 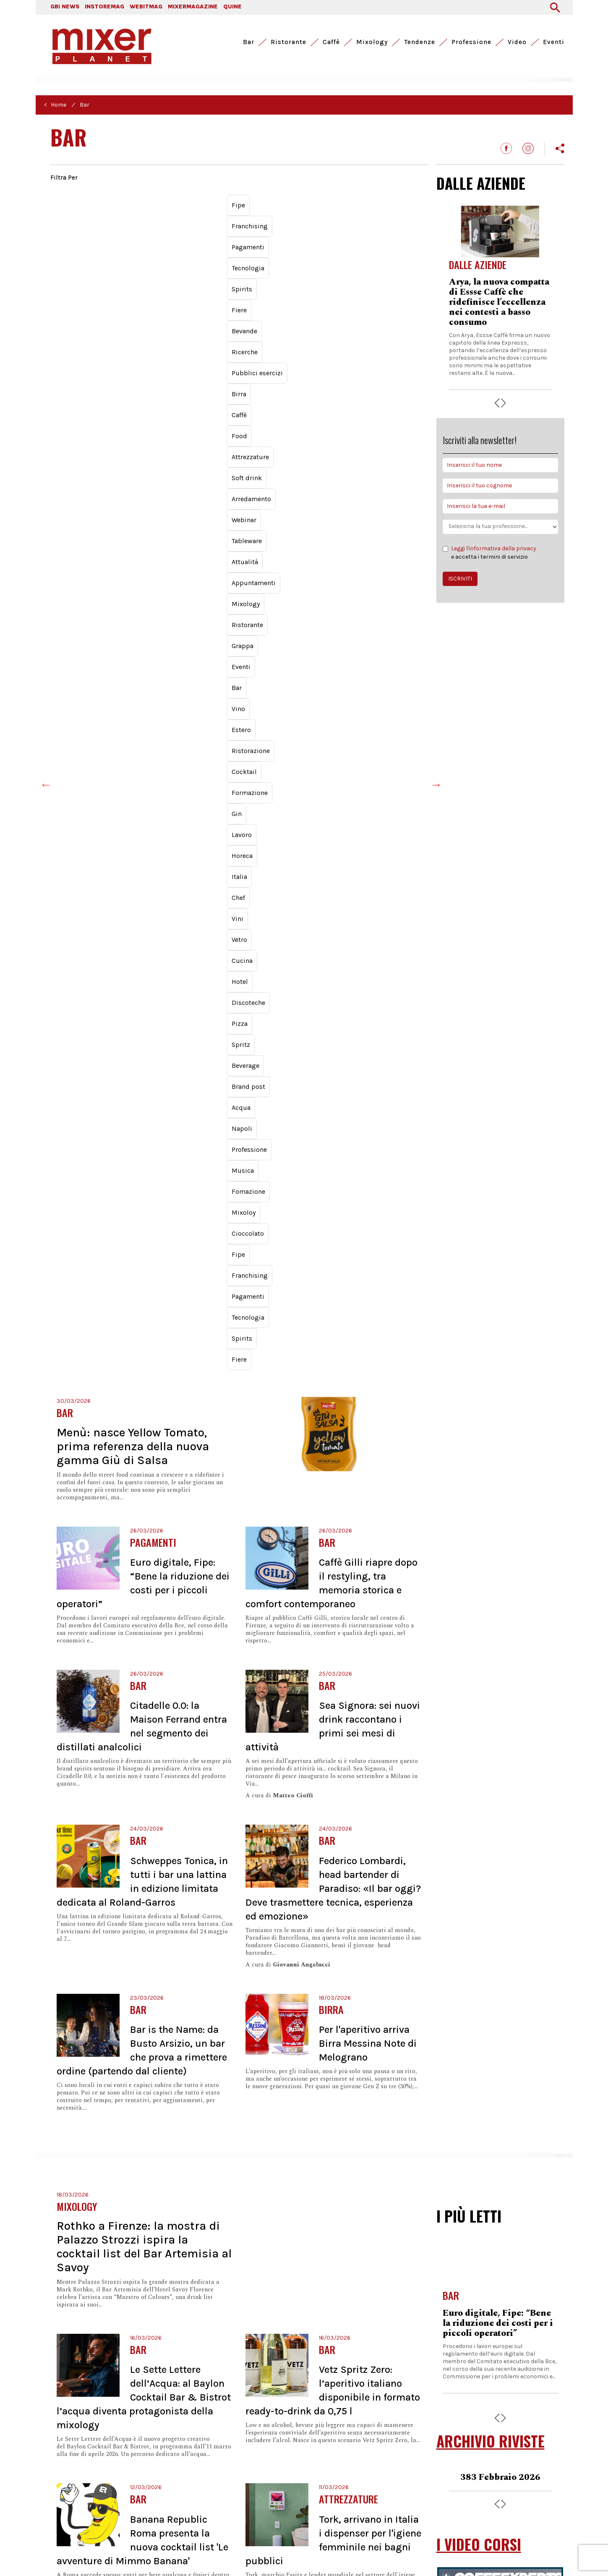 What do you see at coordinates (70, 266) in the screenshot?
I see `Beverage` at bounding box center [70, 266].